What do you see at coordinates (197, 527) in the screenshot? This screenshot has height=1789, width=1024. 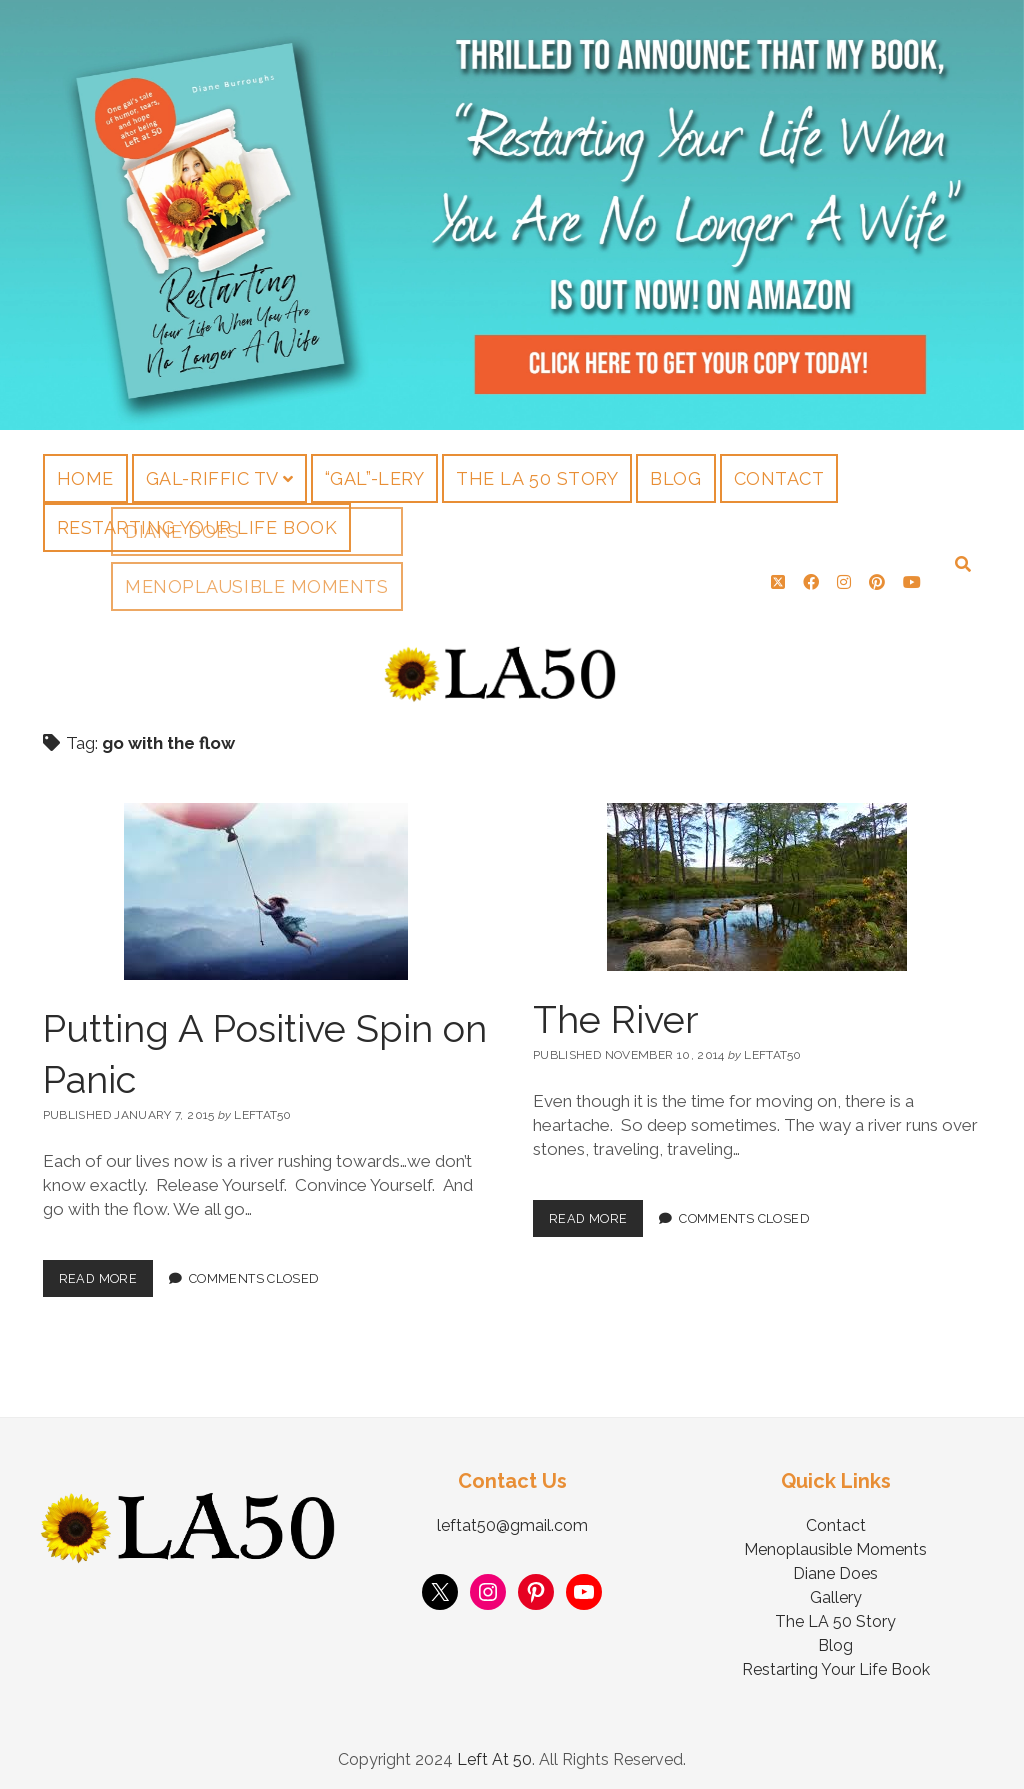 I see `Restarting Your Life Book` at bounding box center [197, 527].